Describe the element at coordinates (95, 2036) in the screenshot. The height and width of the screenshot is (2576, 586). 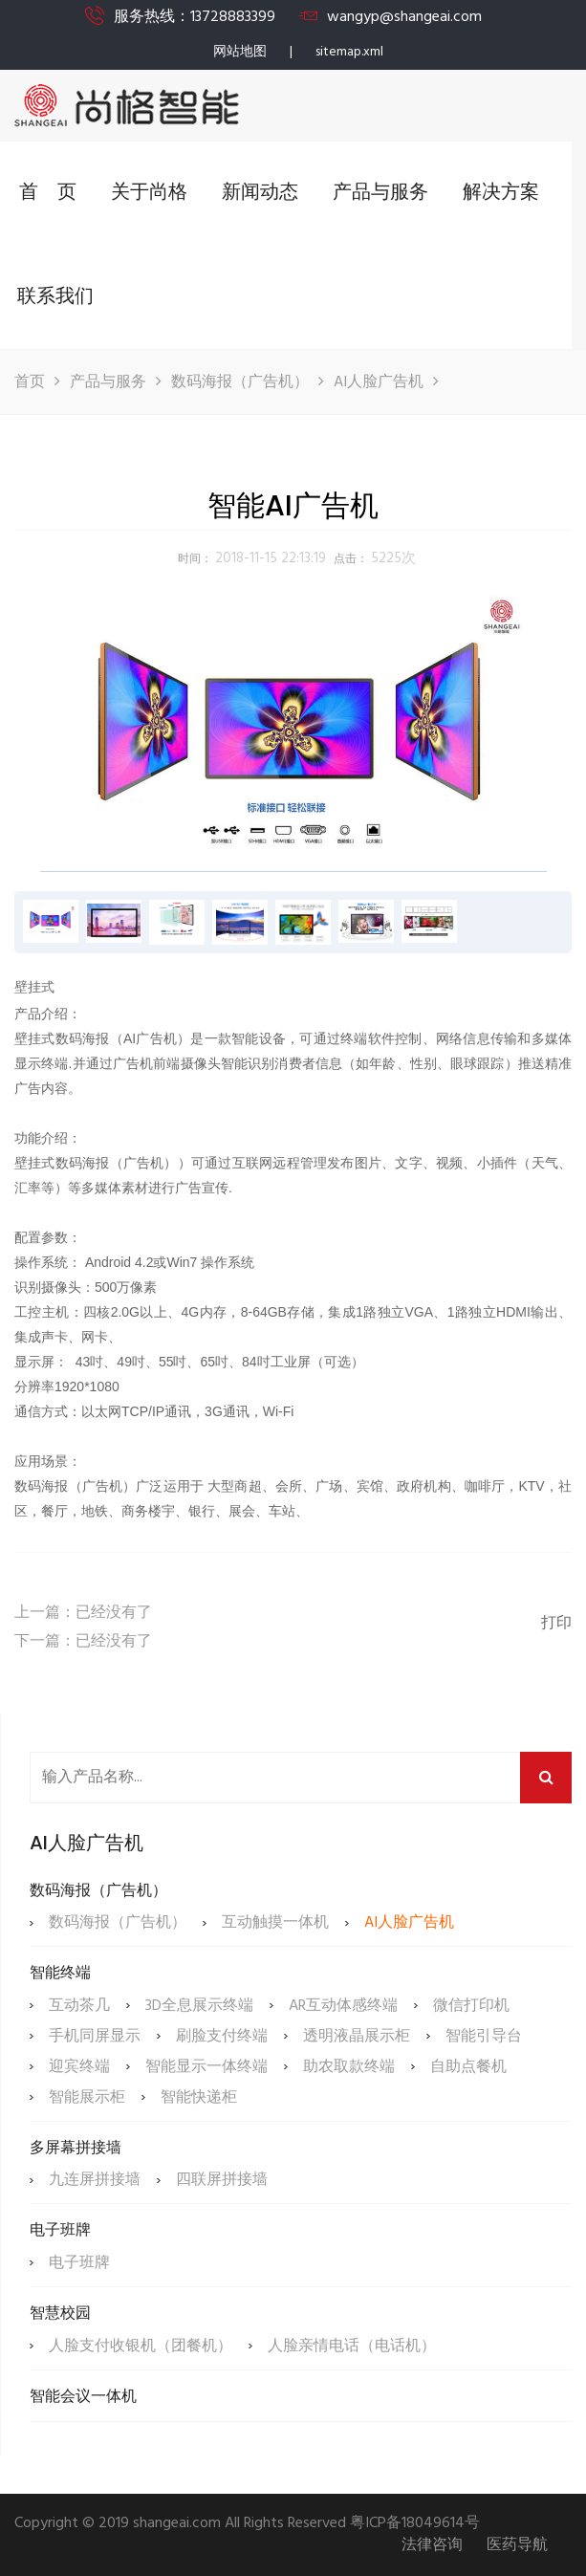
I see `手机同屏显示` at that location.